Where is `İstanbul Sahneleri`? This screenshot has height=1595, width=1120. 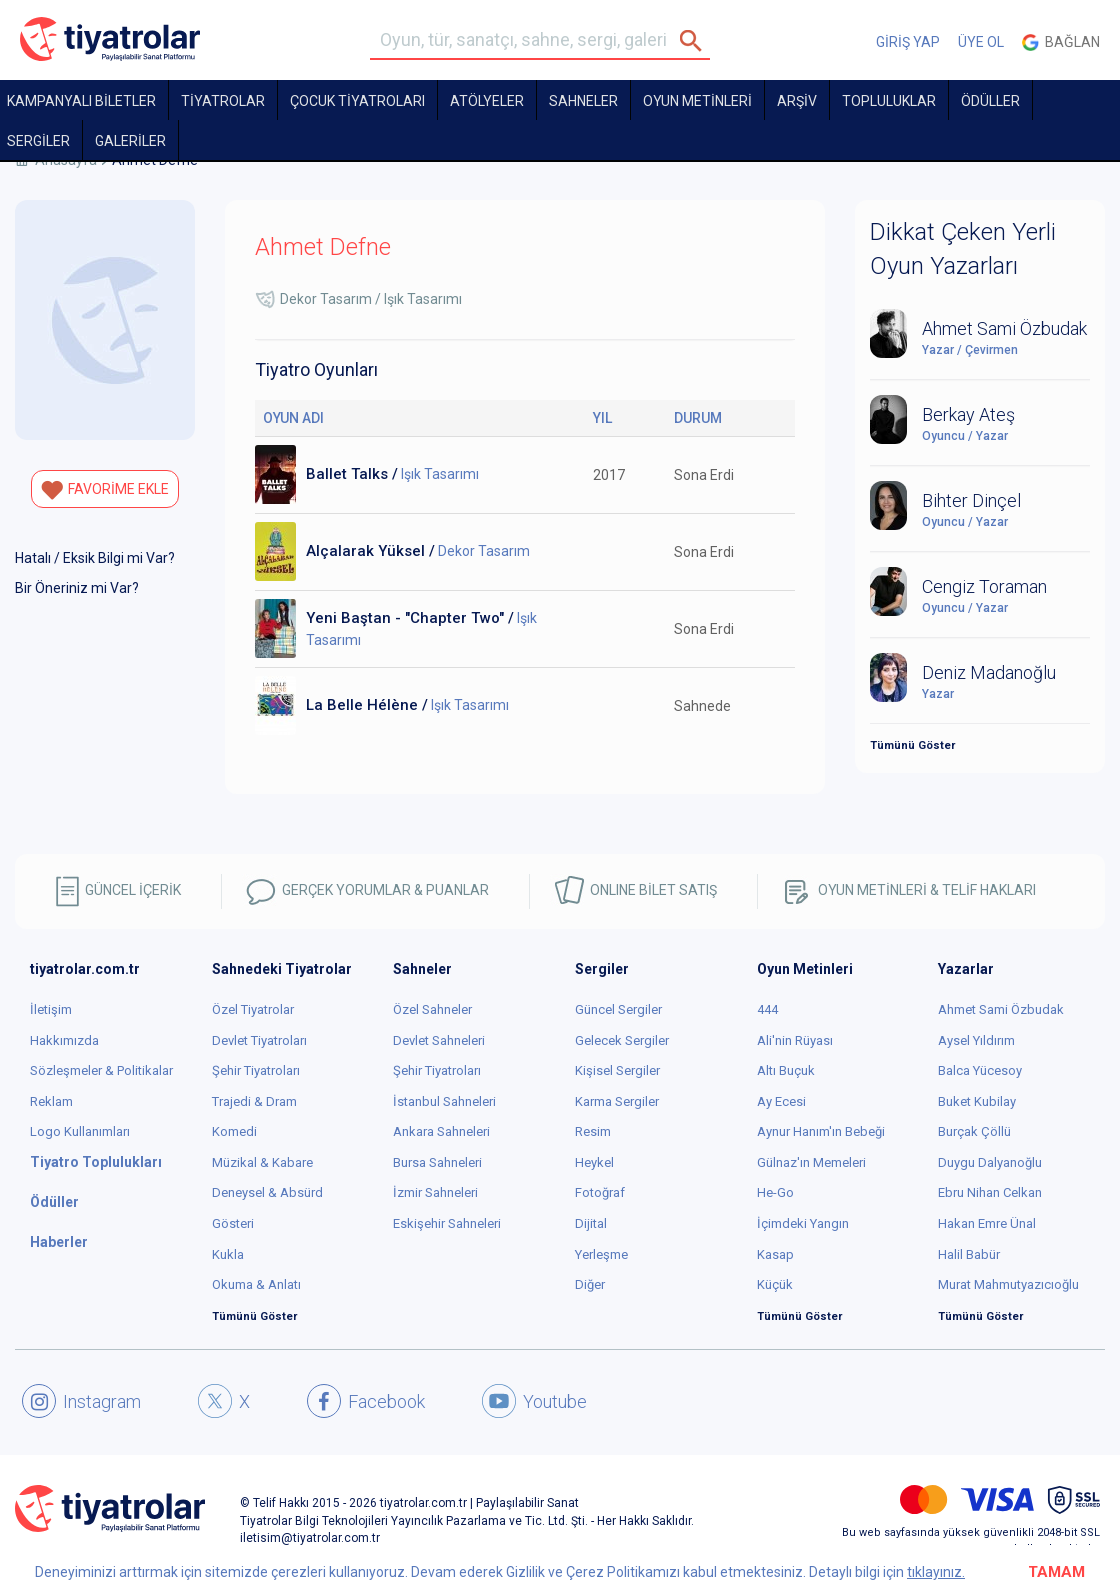 İstanbul Sahneleri is located at coordinates (444, 1101).